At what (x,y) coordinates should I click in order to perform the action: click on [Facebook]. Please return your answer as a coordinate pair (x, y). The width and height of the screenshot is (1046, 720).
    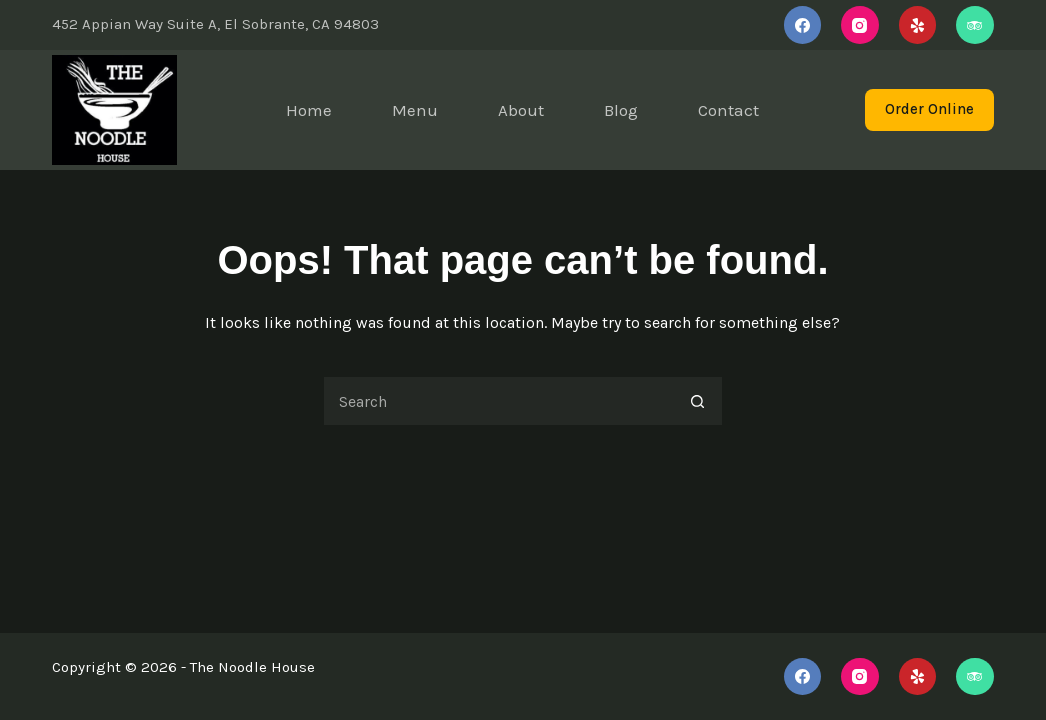
    Looking at the image, I should click on (803, 25).